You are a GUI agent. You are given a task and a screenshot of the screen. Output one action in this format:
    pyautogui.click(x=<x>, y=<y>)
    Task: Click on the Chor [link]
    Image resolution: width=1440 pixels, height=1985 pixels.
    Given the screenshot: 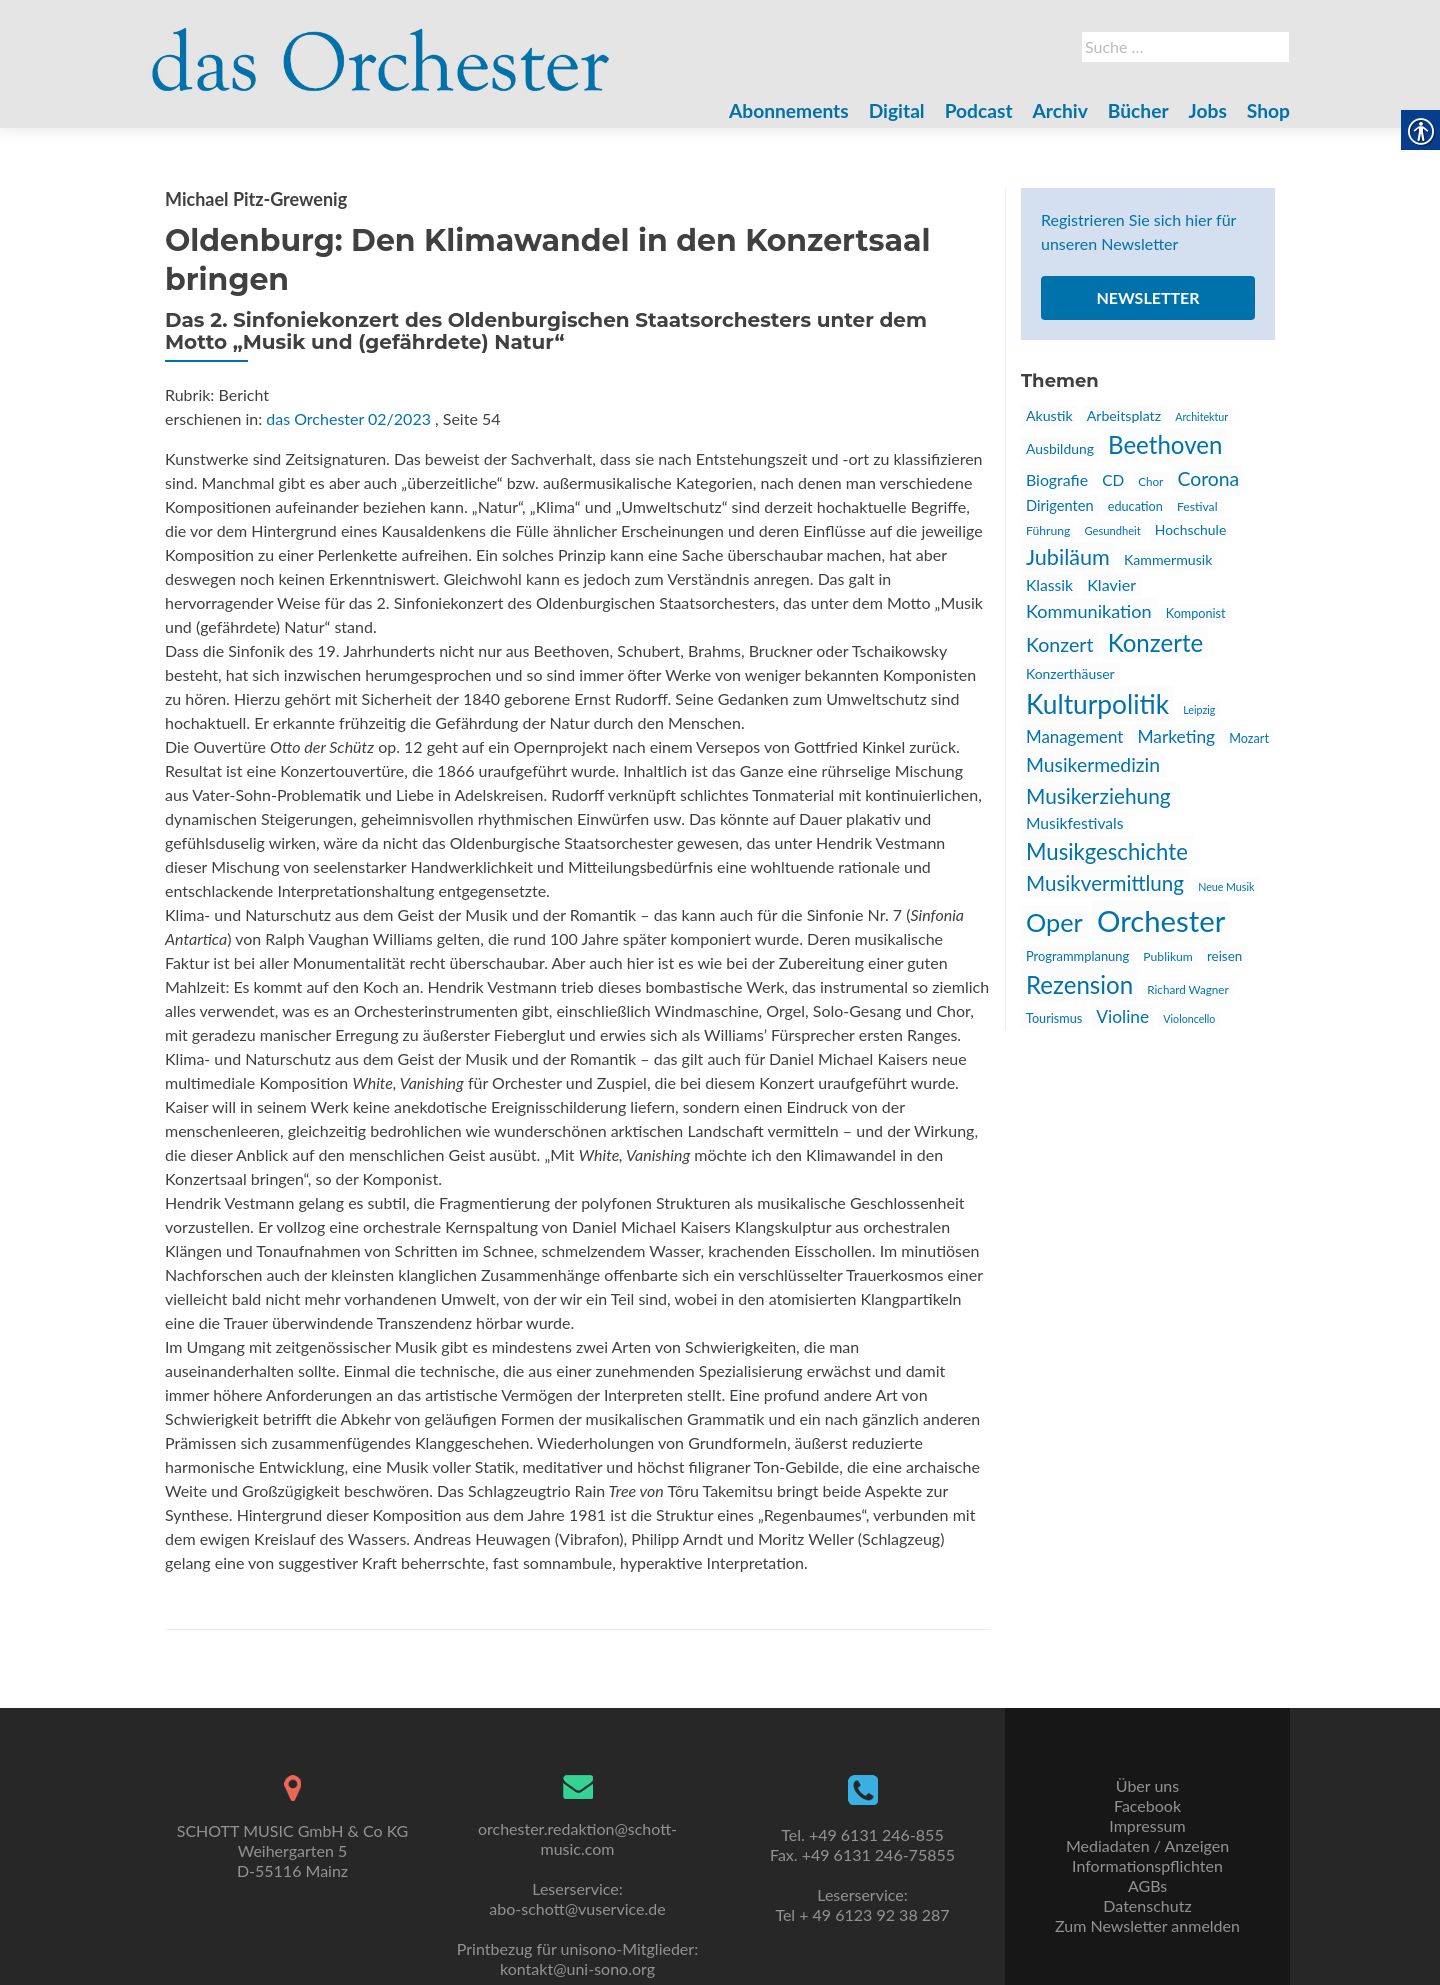 What is the action you would take?
    pyautogui.click(x=1150, y=481)
    